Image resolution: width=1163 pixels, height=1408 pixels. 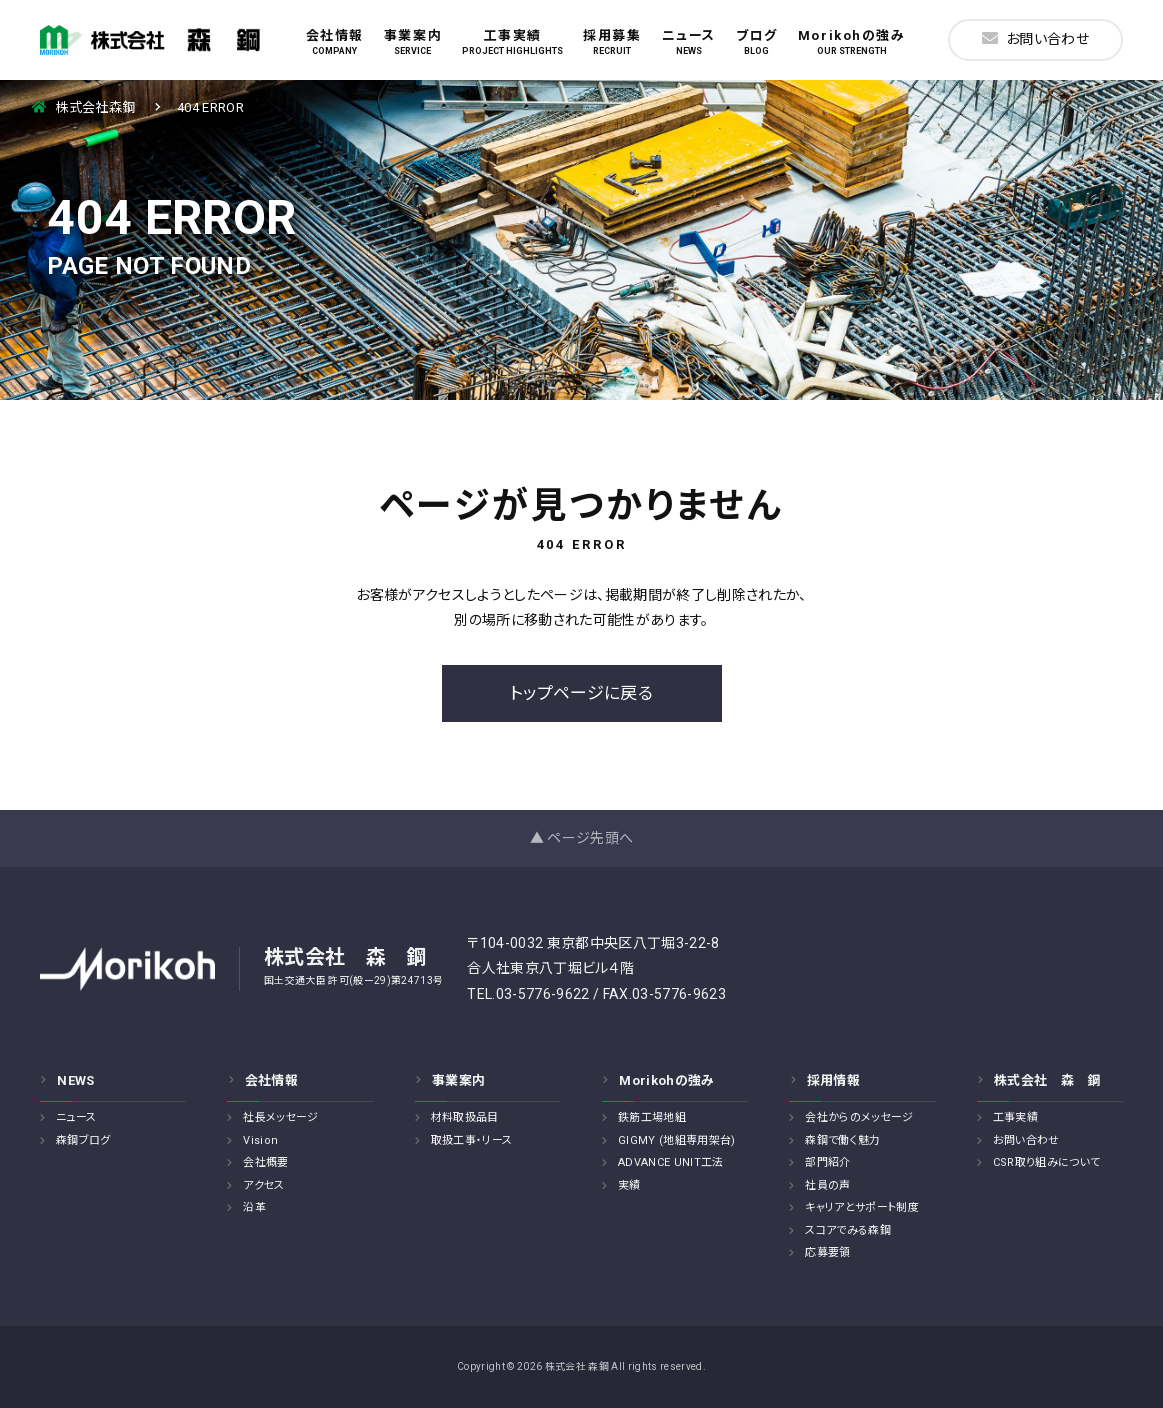 What do you see at coordinates (827, 1185) in the screenshot?
I see `社員の声` at bounding box center [827, 1185].